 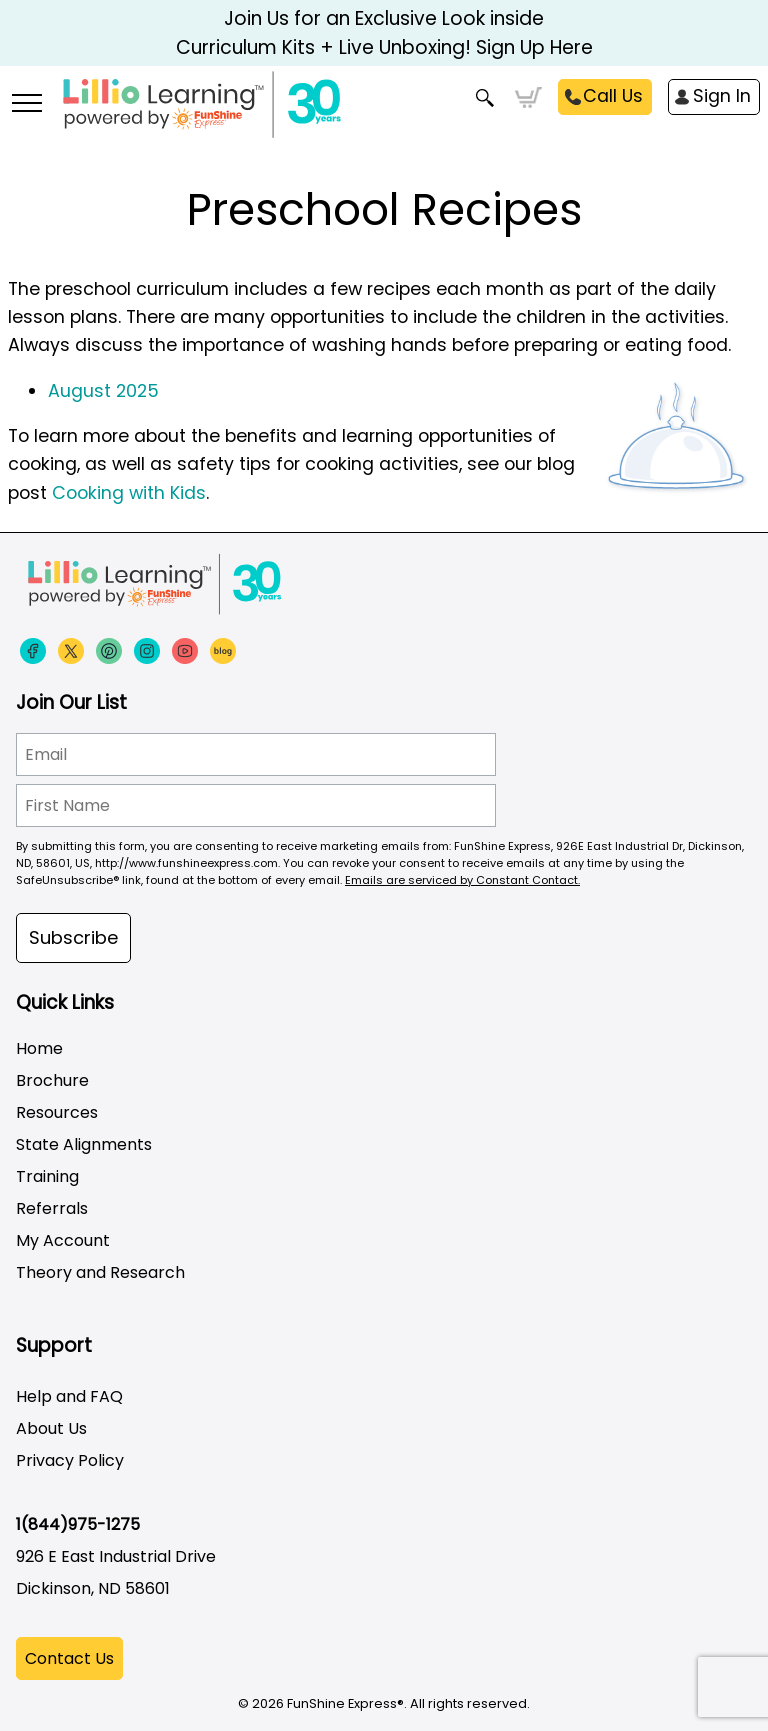 I want to click on Brochure, so click(x=52, y=1080).